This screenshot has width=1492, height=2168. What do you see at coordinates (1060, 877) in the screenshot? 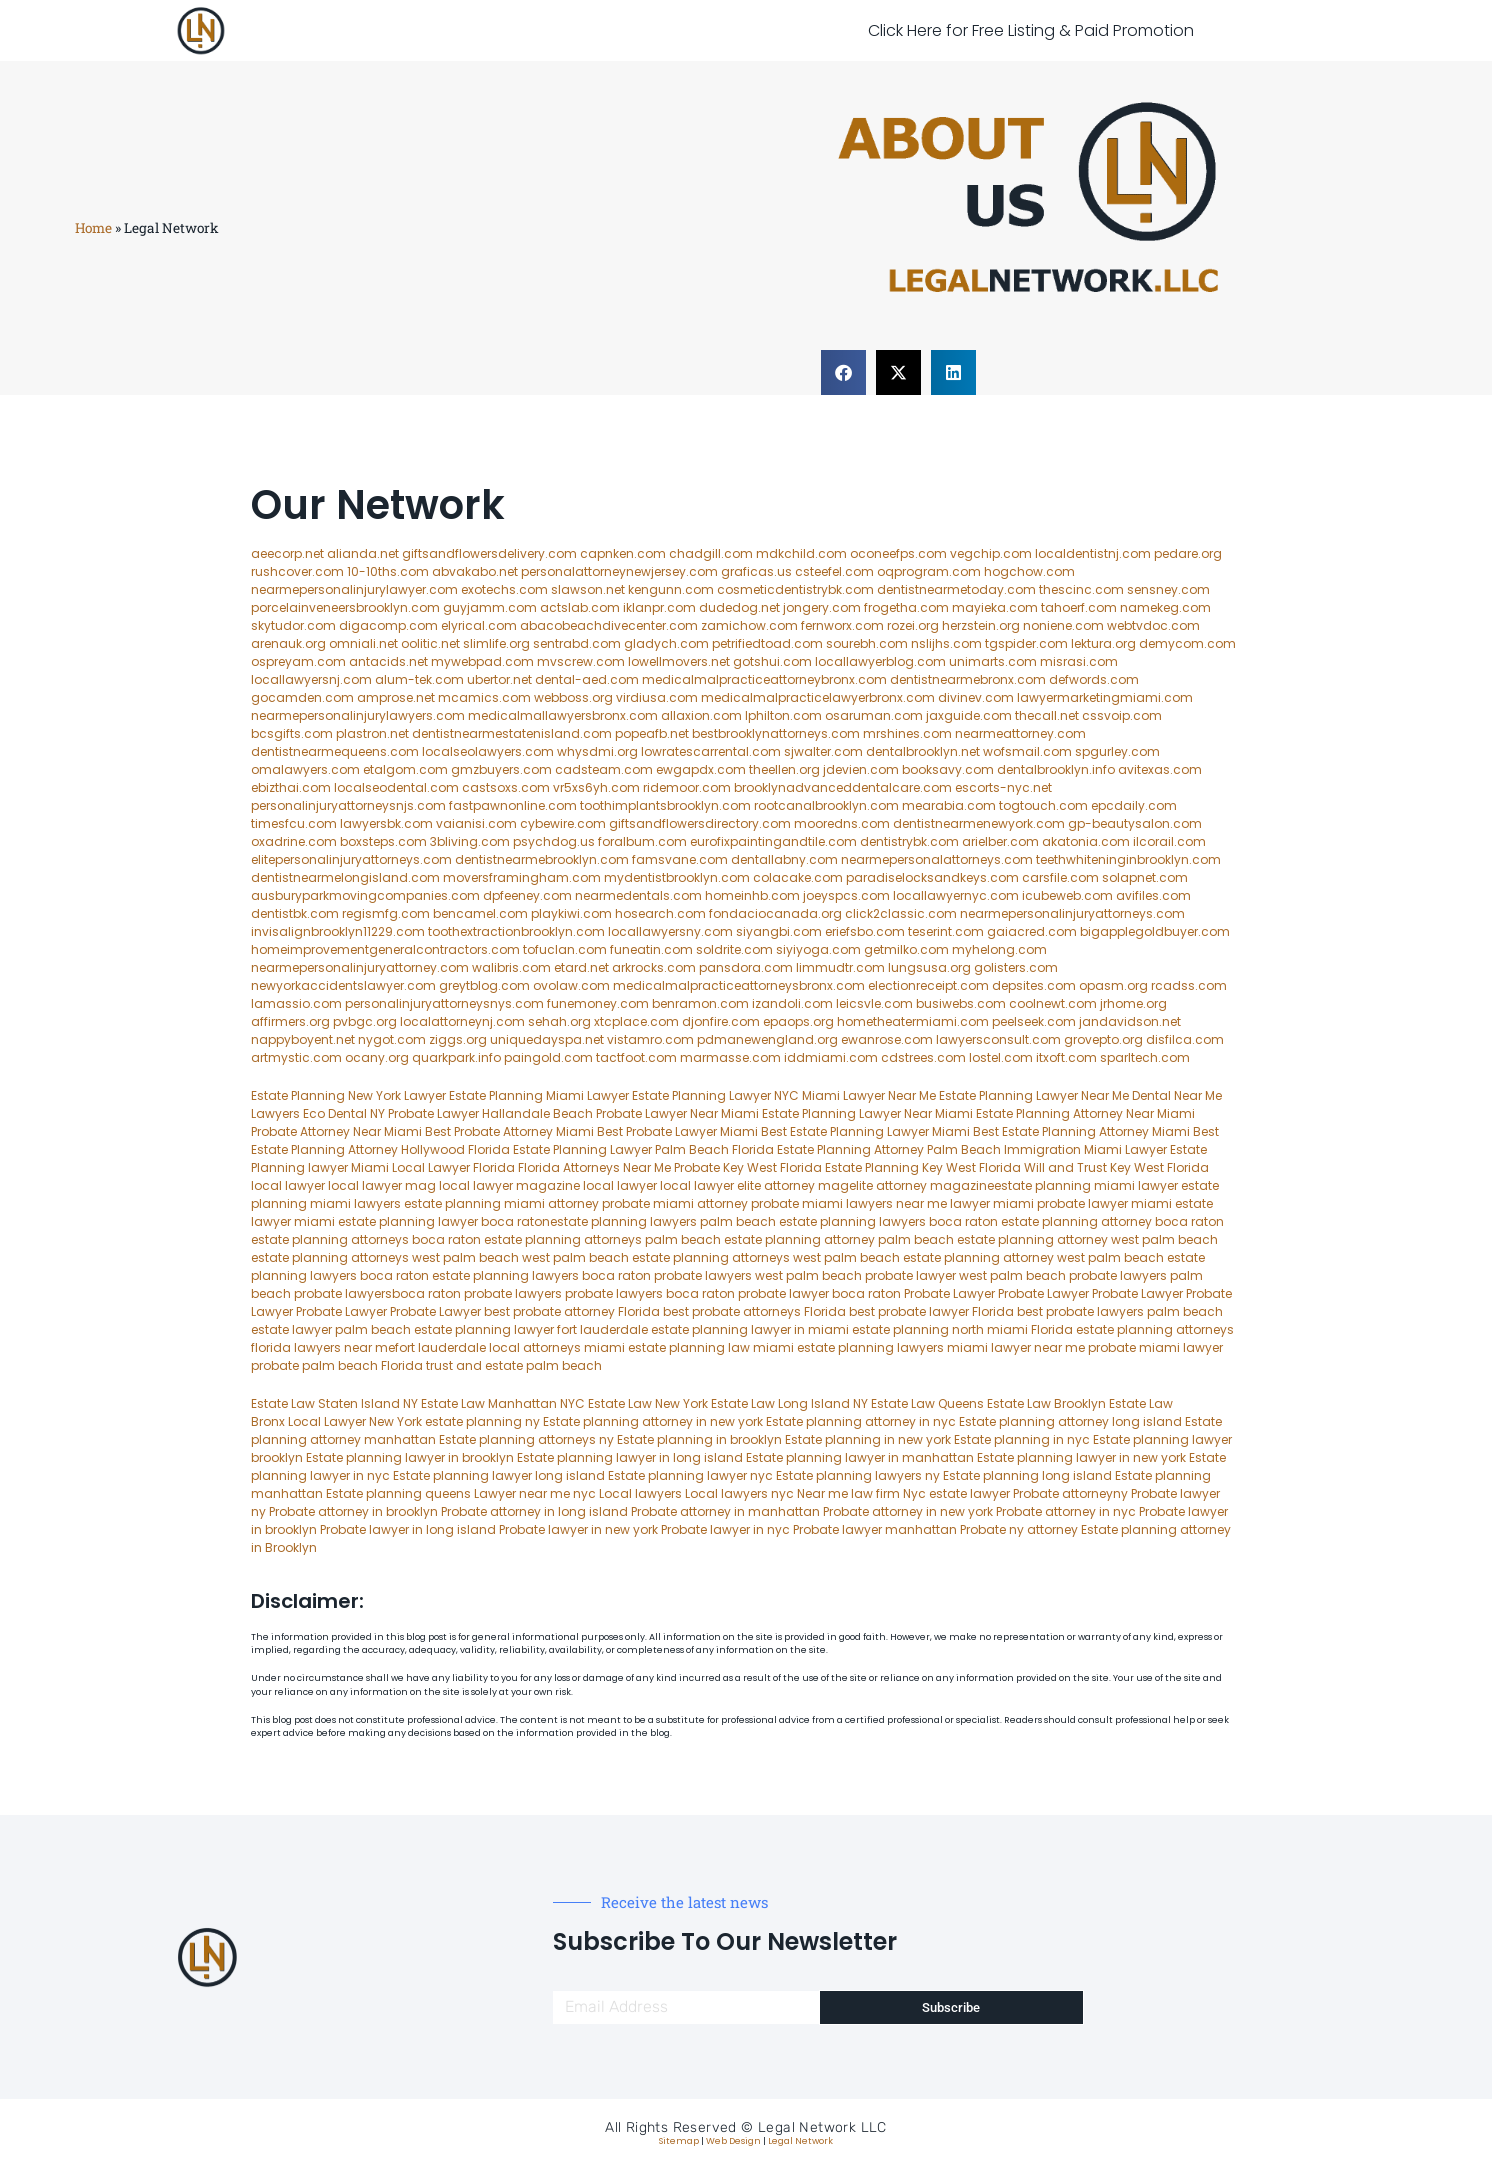
I see `carsfile.com` at bounding box center [1060, 877].